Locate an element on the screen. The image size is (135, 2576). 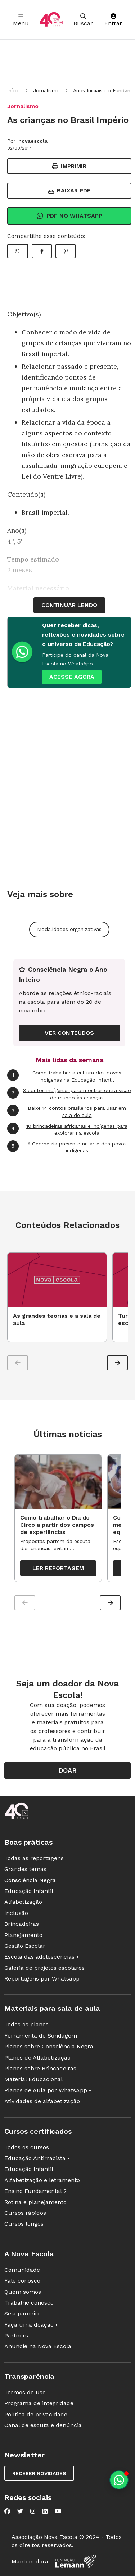
Grandes temas is located at coordinates (25, 1869).